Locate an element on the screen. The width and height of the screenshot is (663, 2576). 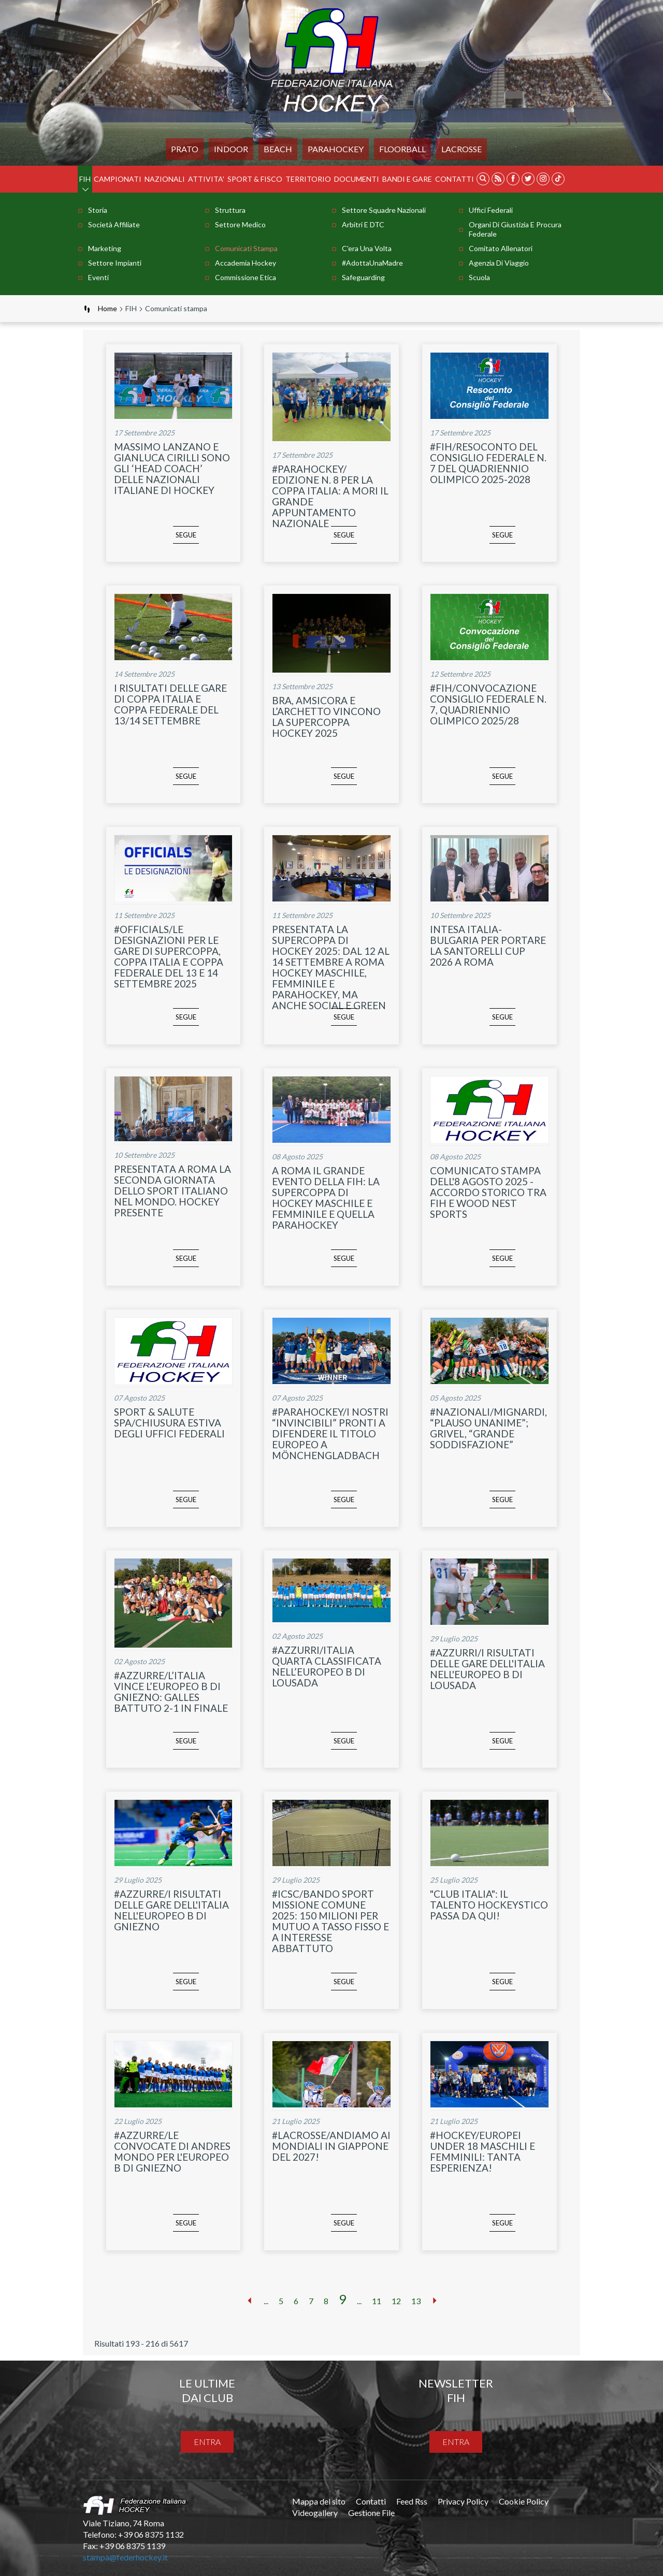
BANDI E GARE is located at coordinates (407, 178).